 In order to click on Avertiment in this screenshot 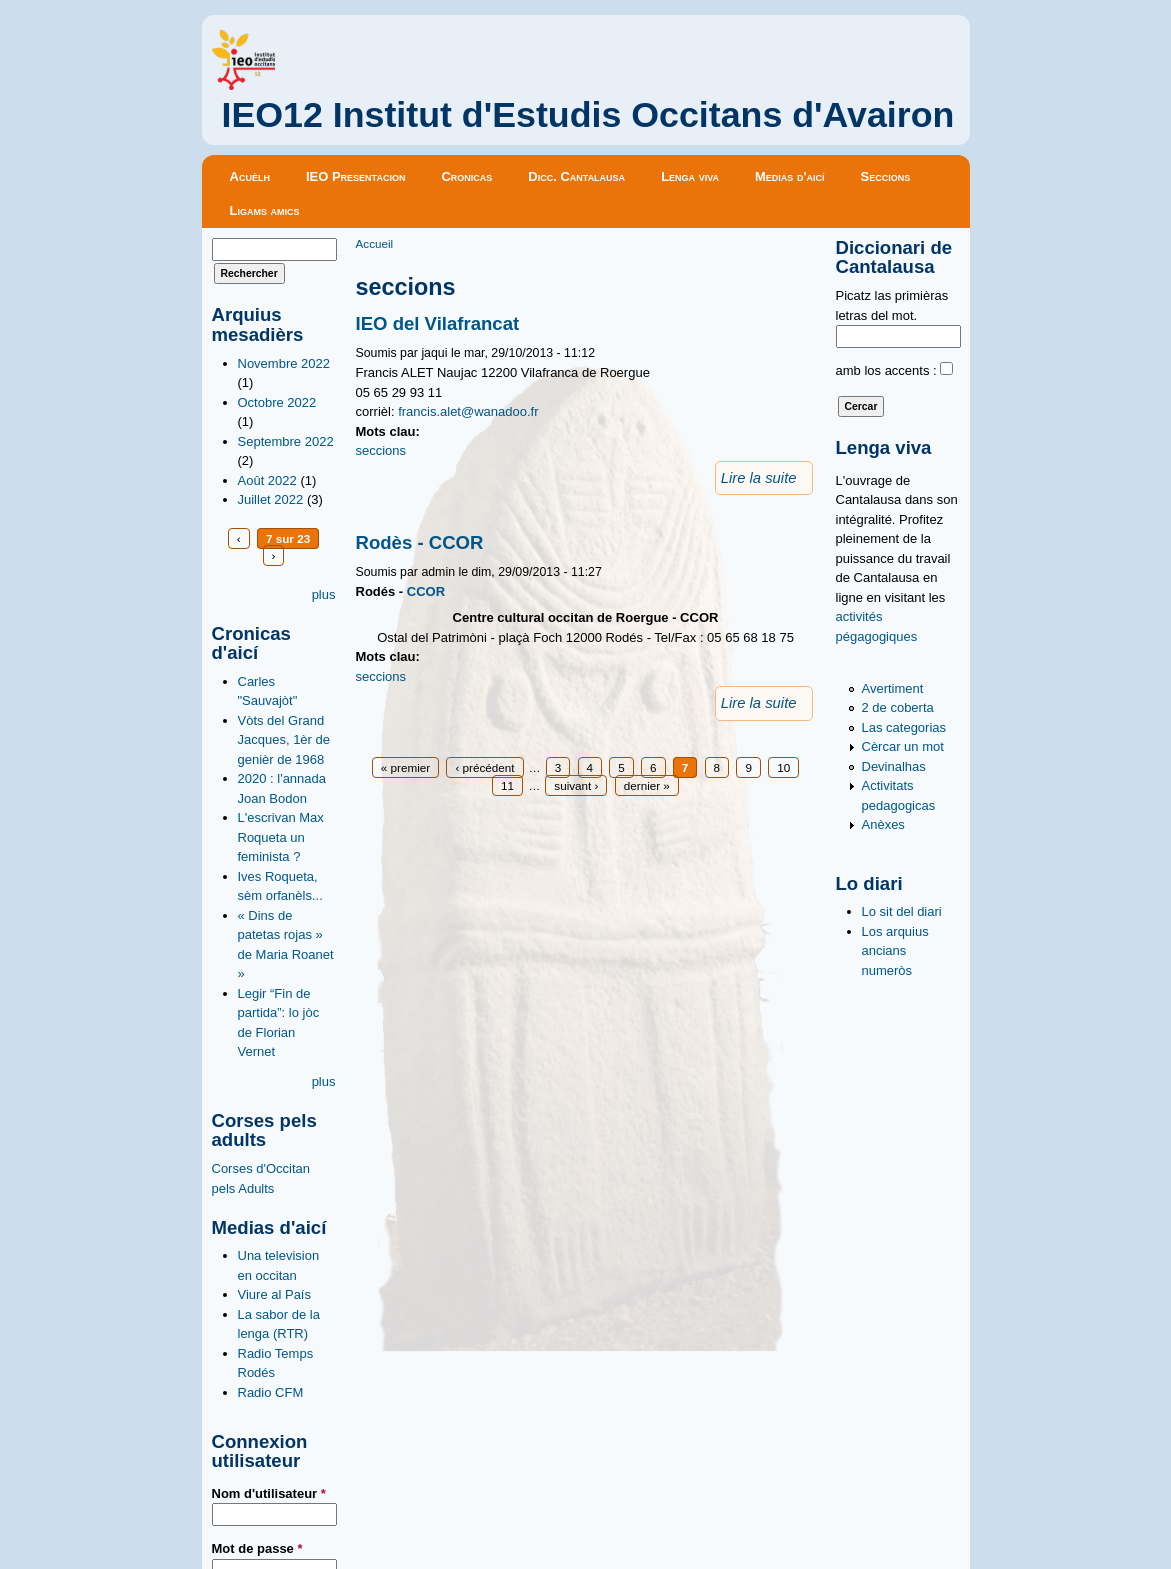, I will do `click(893, 688)`.